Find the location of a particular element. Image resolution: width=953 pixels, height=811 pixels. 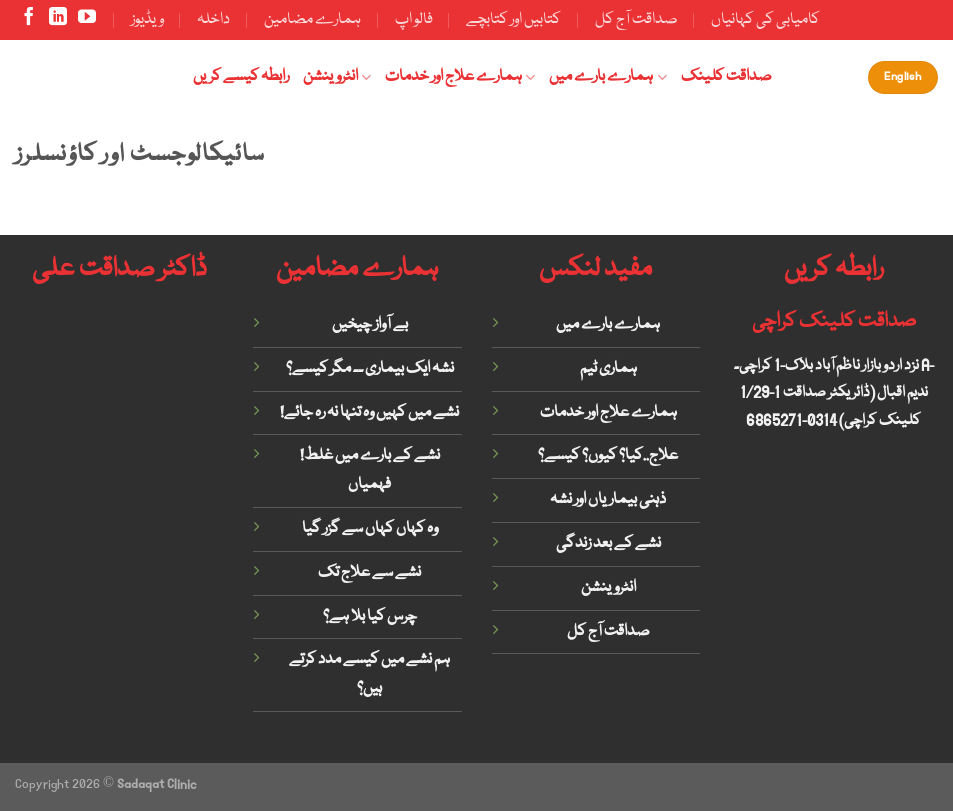

ویڈیوز is located at coordinates (147, 20).